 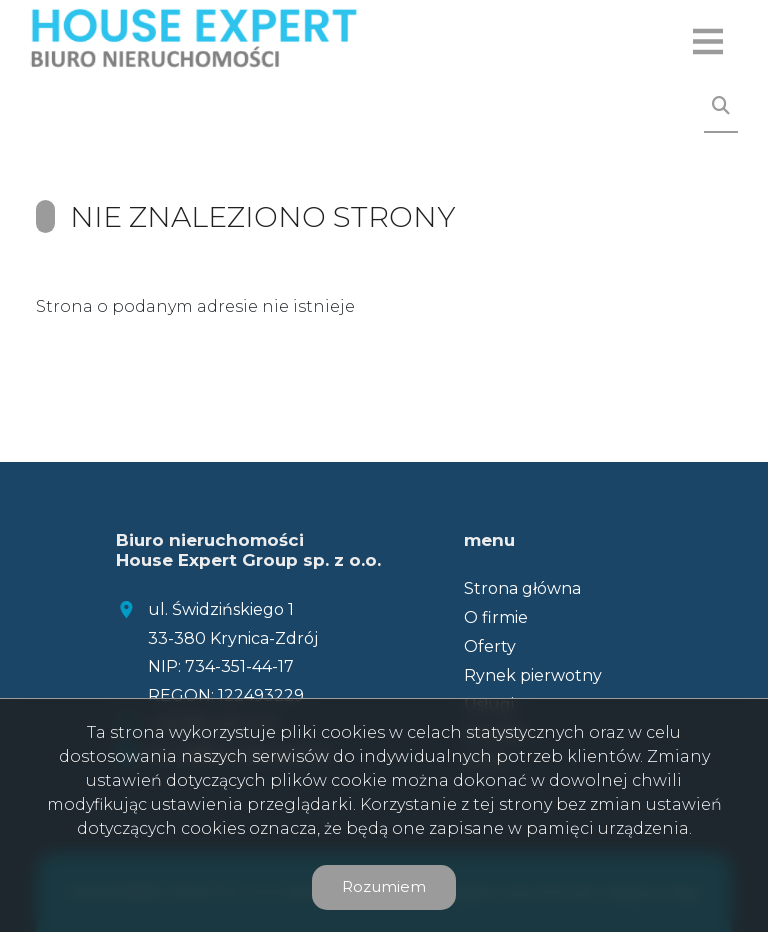 I want to click on Oferty, so click(x=490, y=646).